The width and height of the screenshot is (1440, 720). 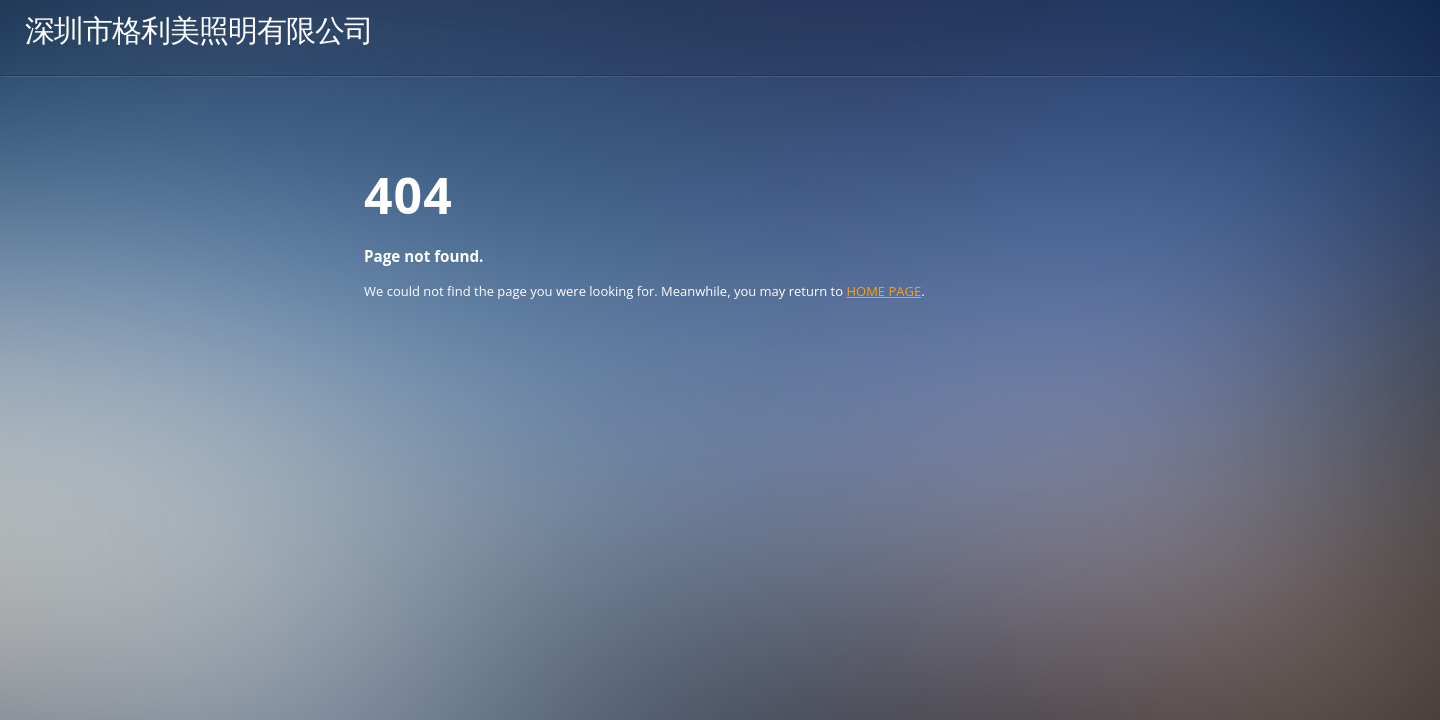 What do you see at coordinates (883, 291) in the screenshot?
I see `HOME PAGE` at bounding box center [883, 291].